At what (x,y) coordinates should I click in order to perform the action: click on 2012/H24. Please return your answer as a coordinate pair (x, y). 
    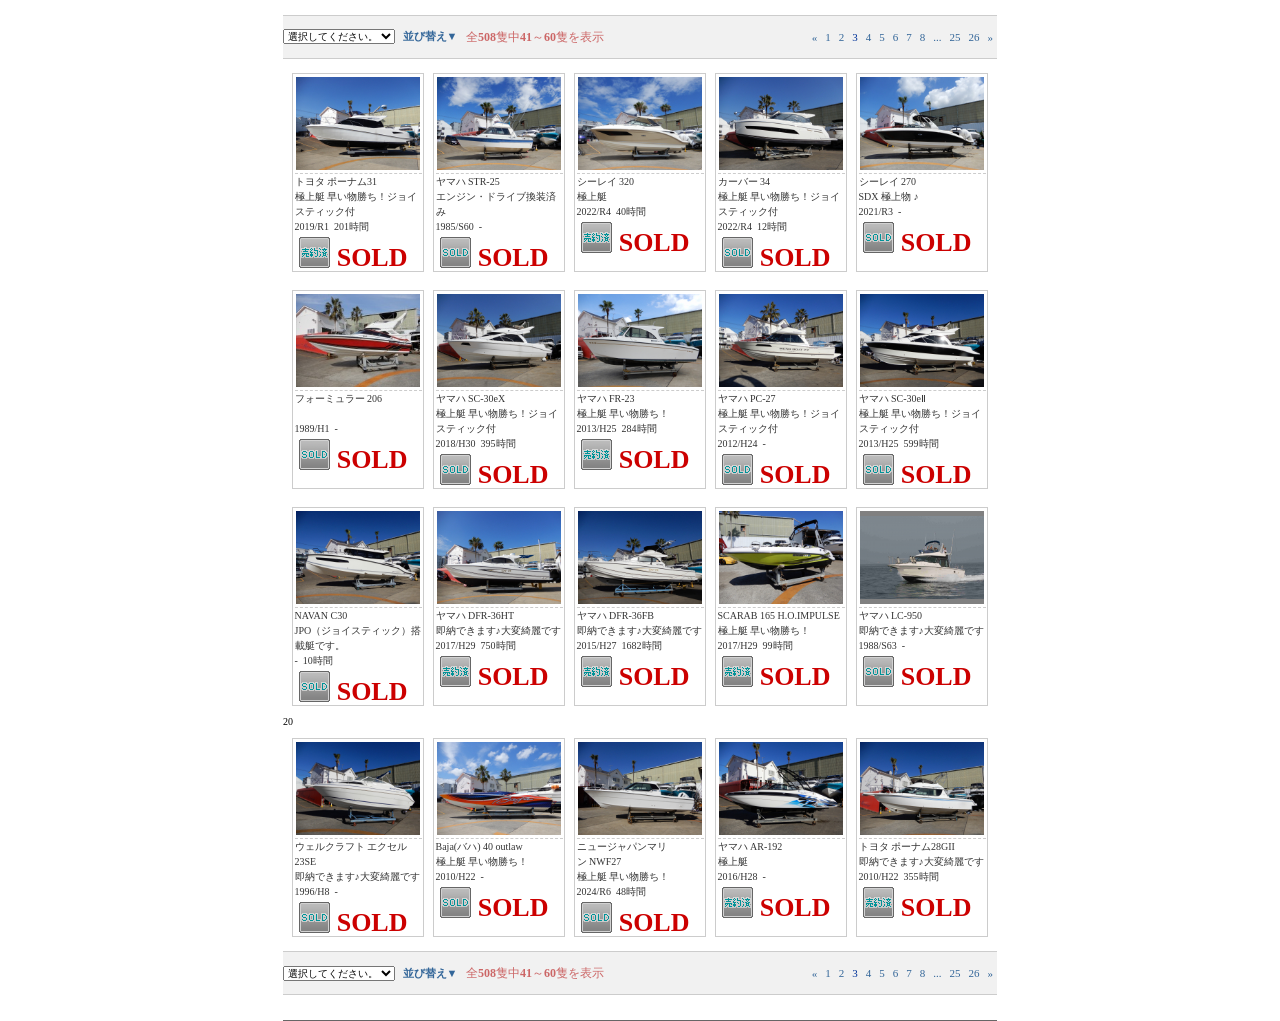
    Looking at the image, I should click on (738, 443).